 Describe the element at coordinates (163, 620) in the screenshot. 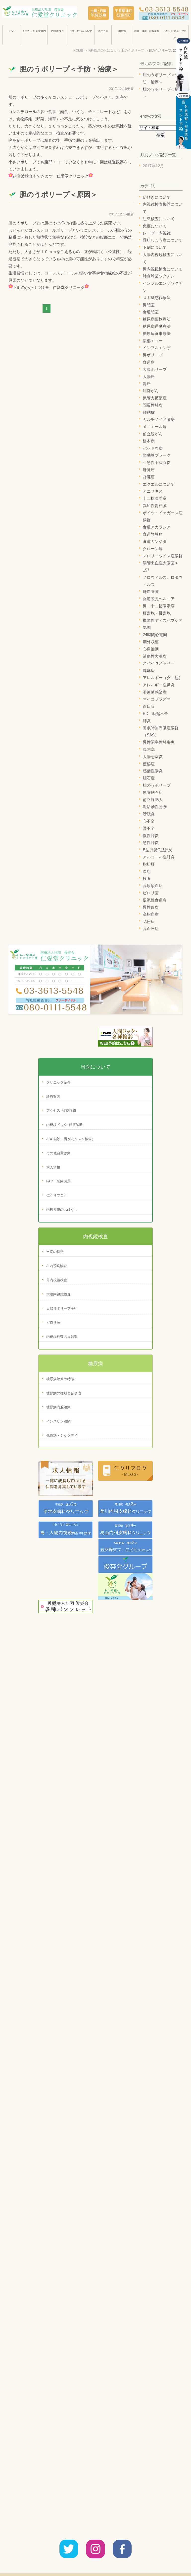

I see `機能性ディスペプシア` at that location.